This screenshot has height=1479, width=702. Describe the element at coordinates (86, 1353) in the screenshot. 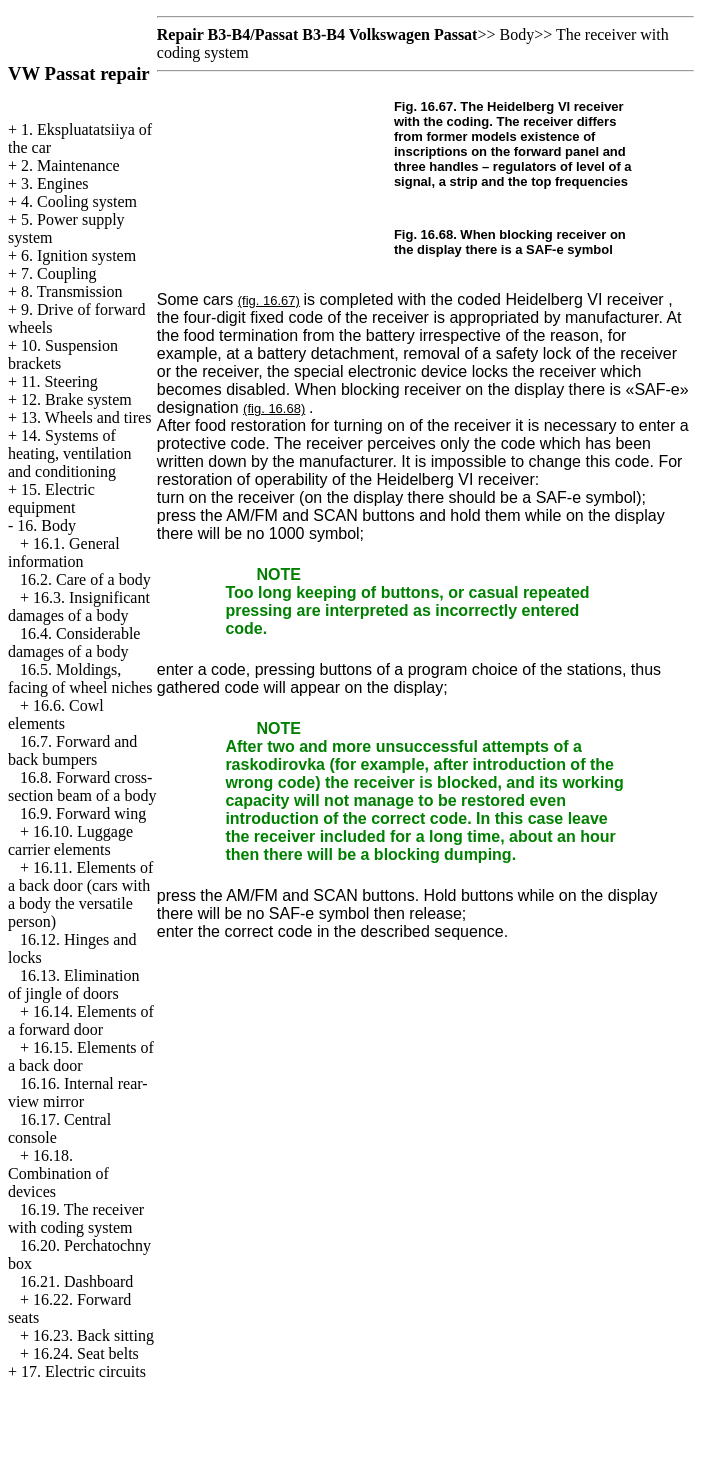

I see `16.24. Seat belts` at that location.